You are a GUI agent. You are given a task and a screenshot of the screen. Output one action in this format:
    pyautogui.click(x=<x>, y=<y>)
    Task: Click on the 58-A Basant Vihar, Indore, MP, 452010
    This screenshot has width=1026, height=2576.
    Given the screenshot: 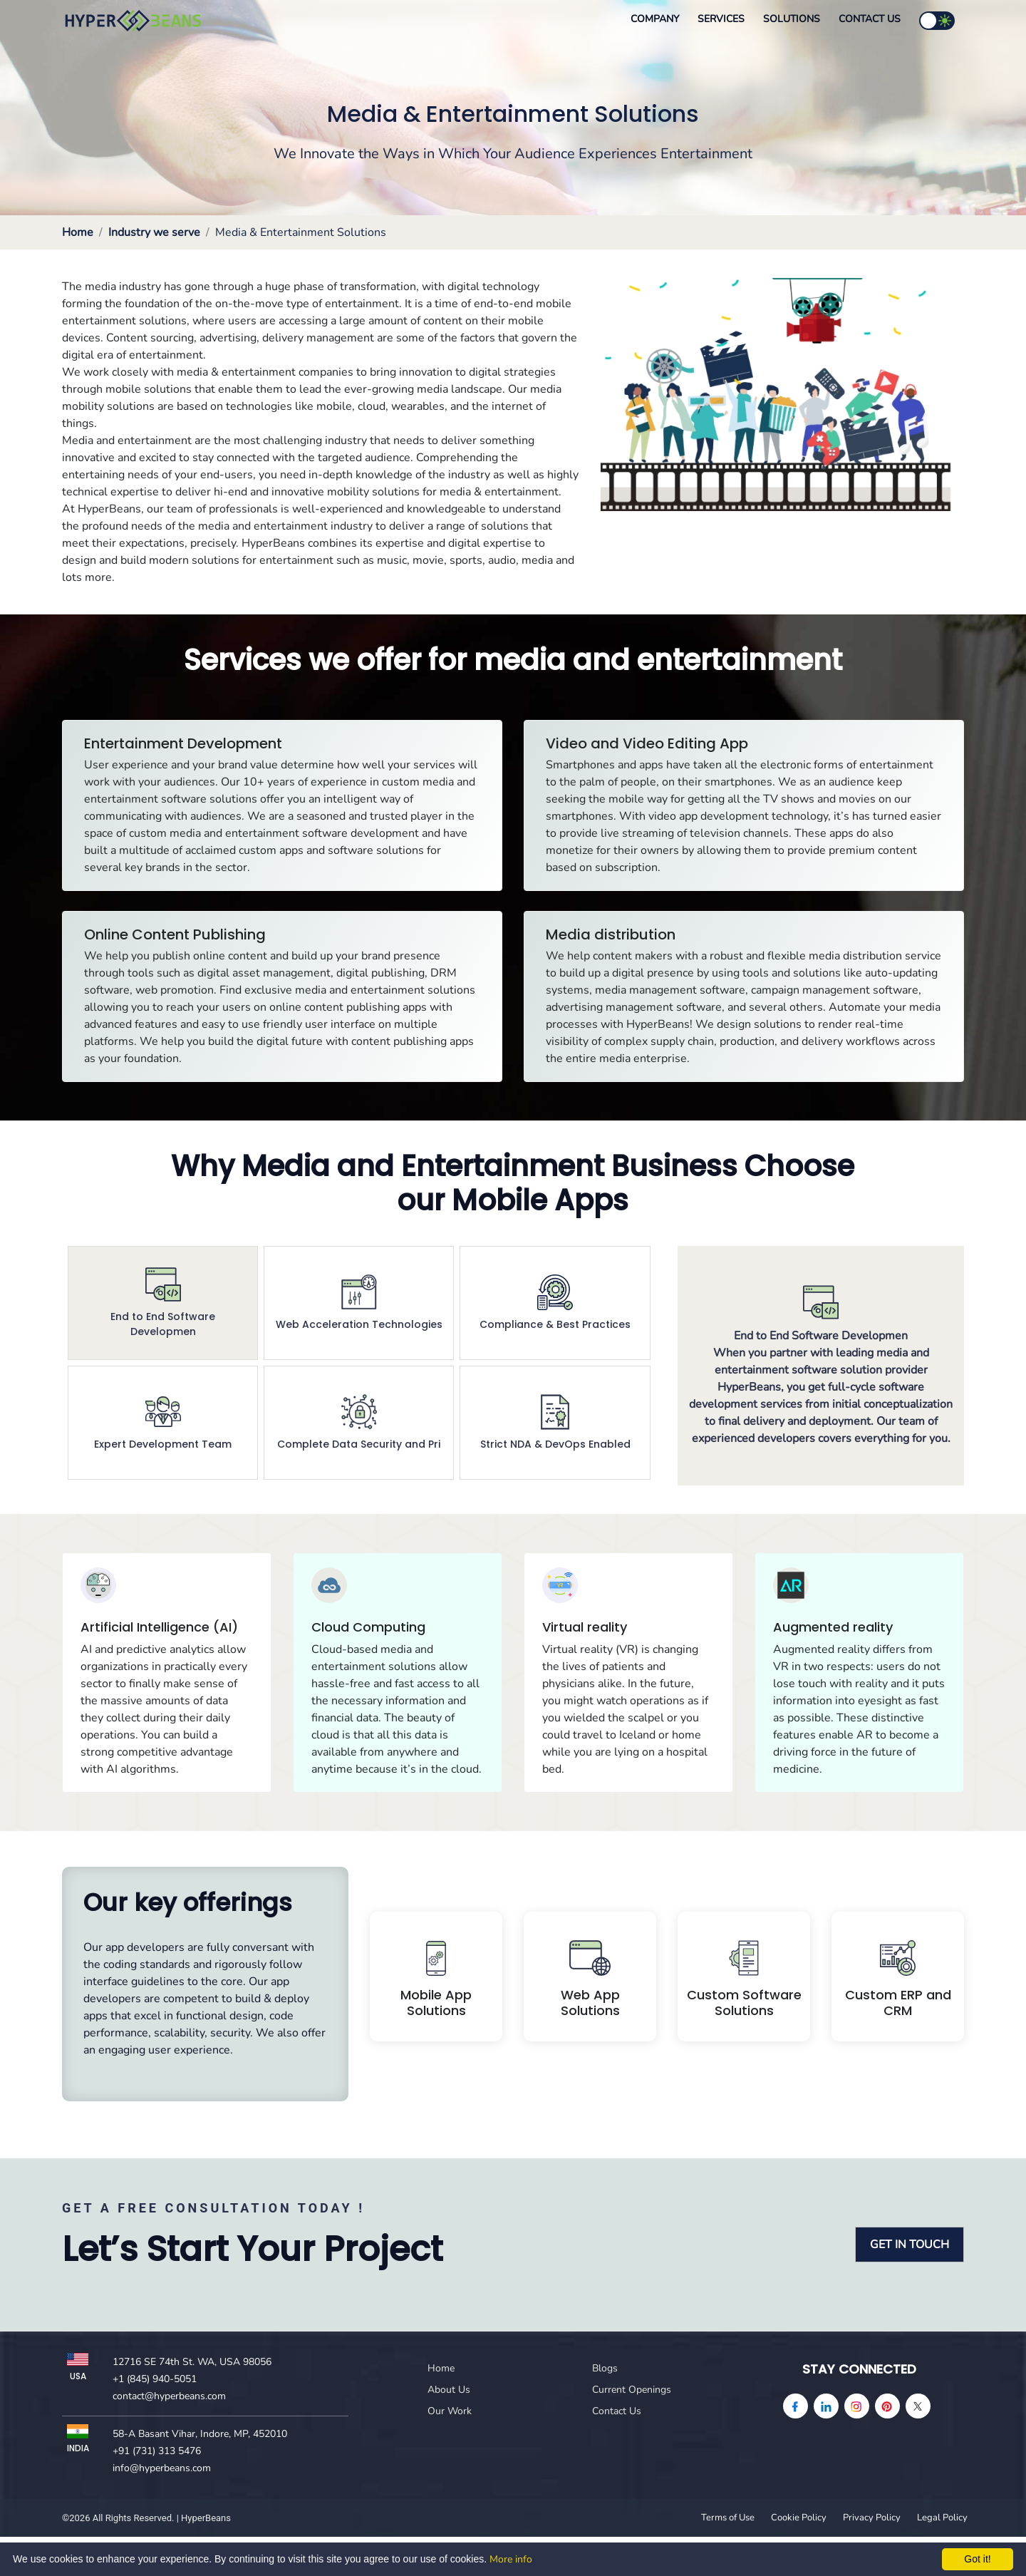 What is the action you would take?
    pyautogui.click(x=200, y=2434)
    